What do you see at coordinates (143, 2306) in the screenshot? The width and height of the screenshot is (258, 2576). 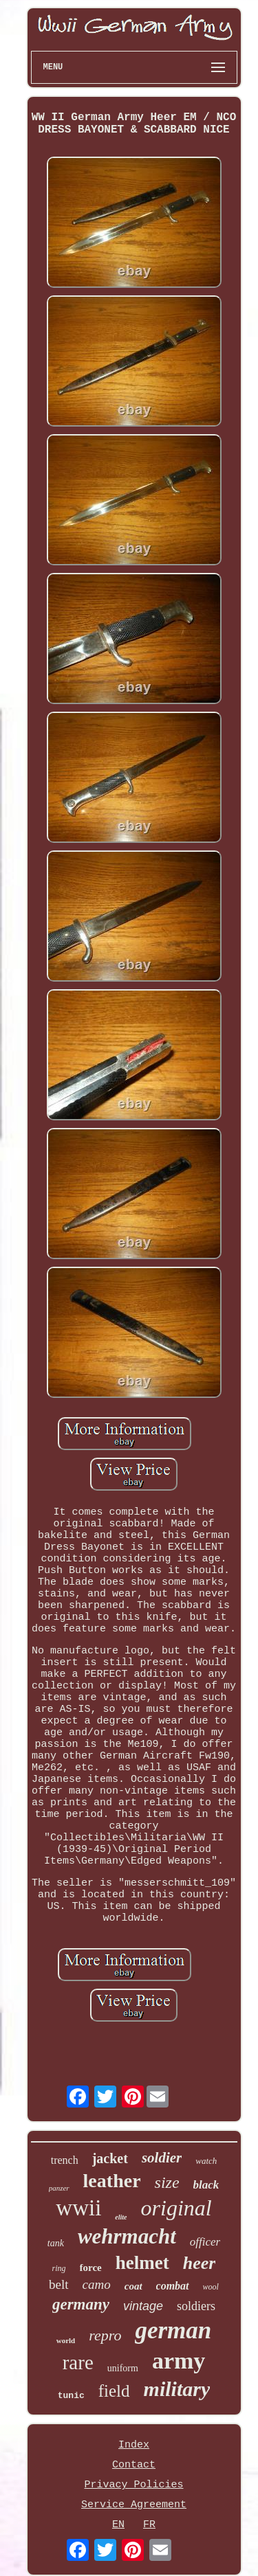 I see `vintage` at bounding box center [143, 2306].